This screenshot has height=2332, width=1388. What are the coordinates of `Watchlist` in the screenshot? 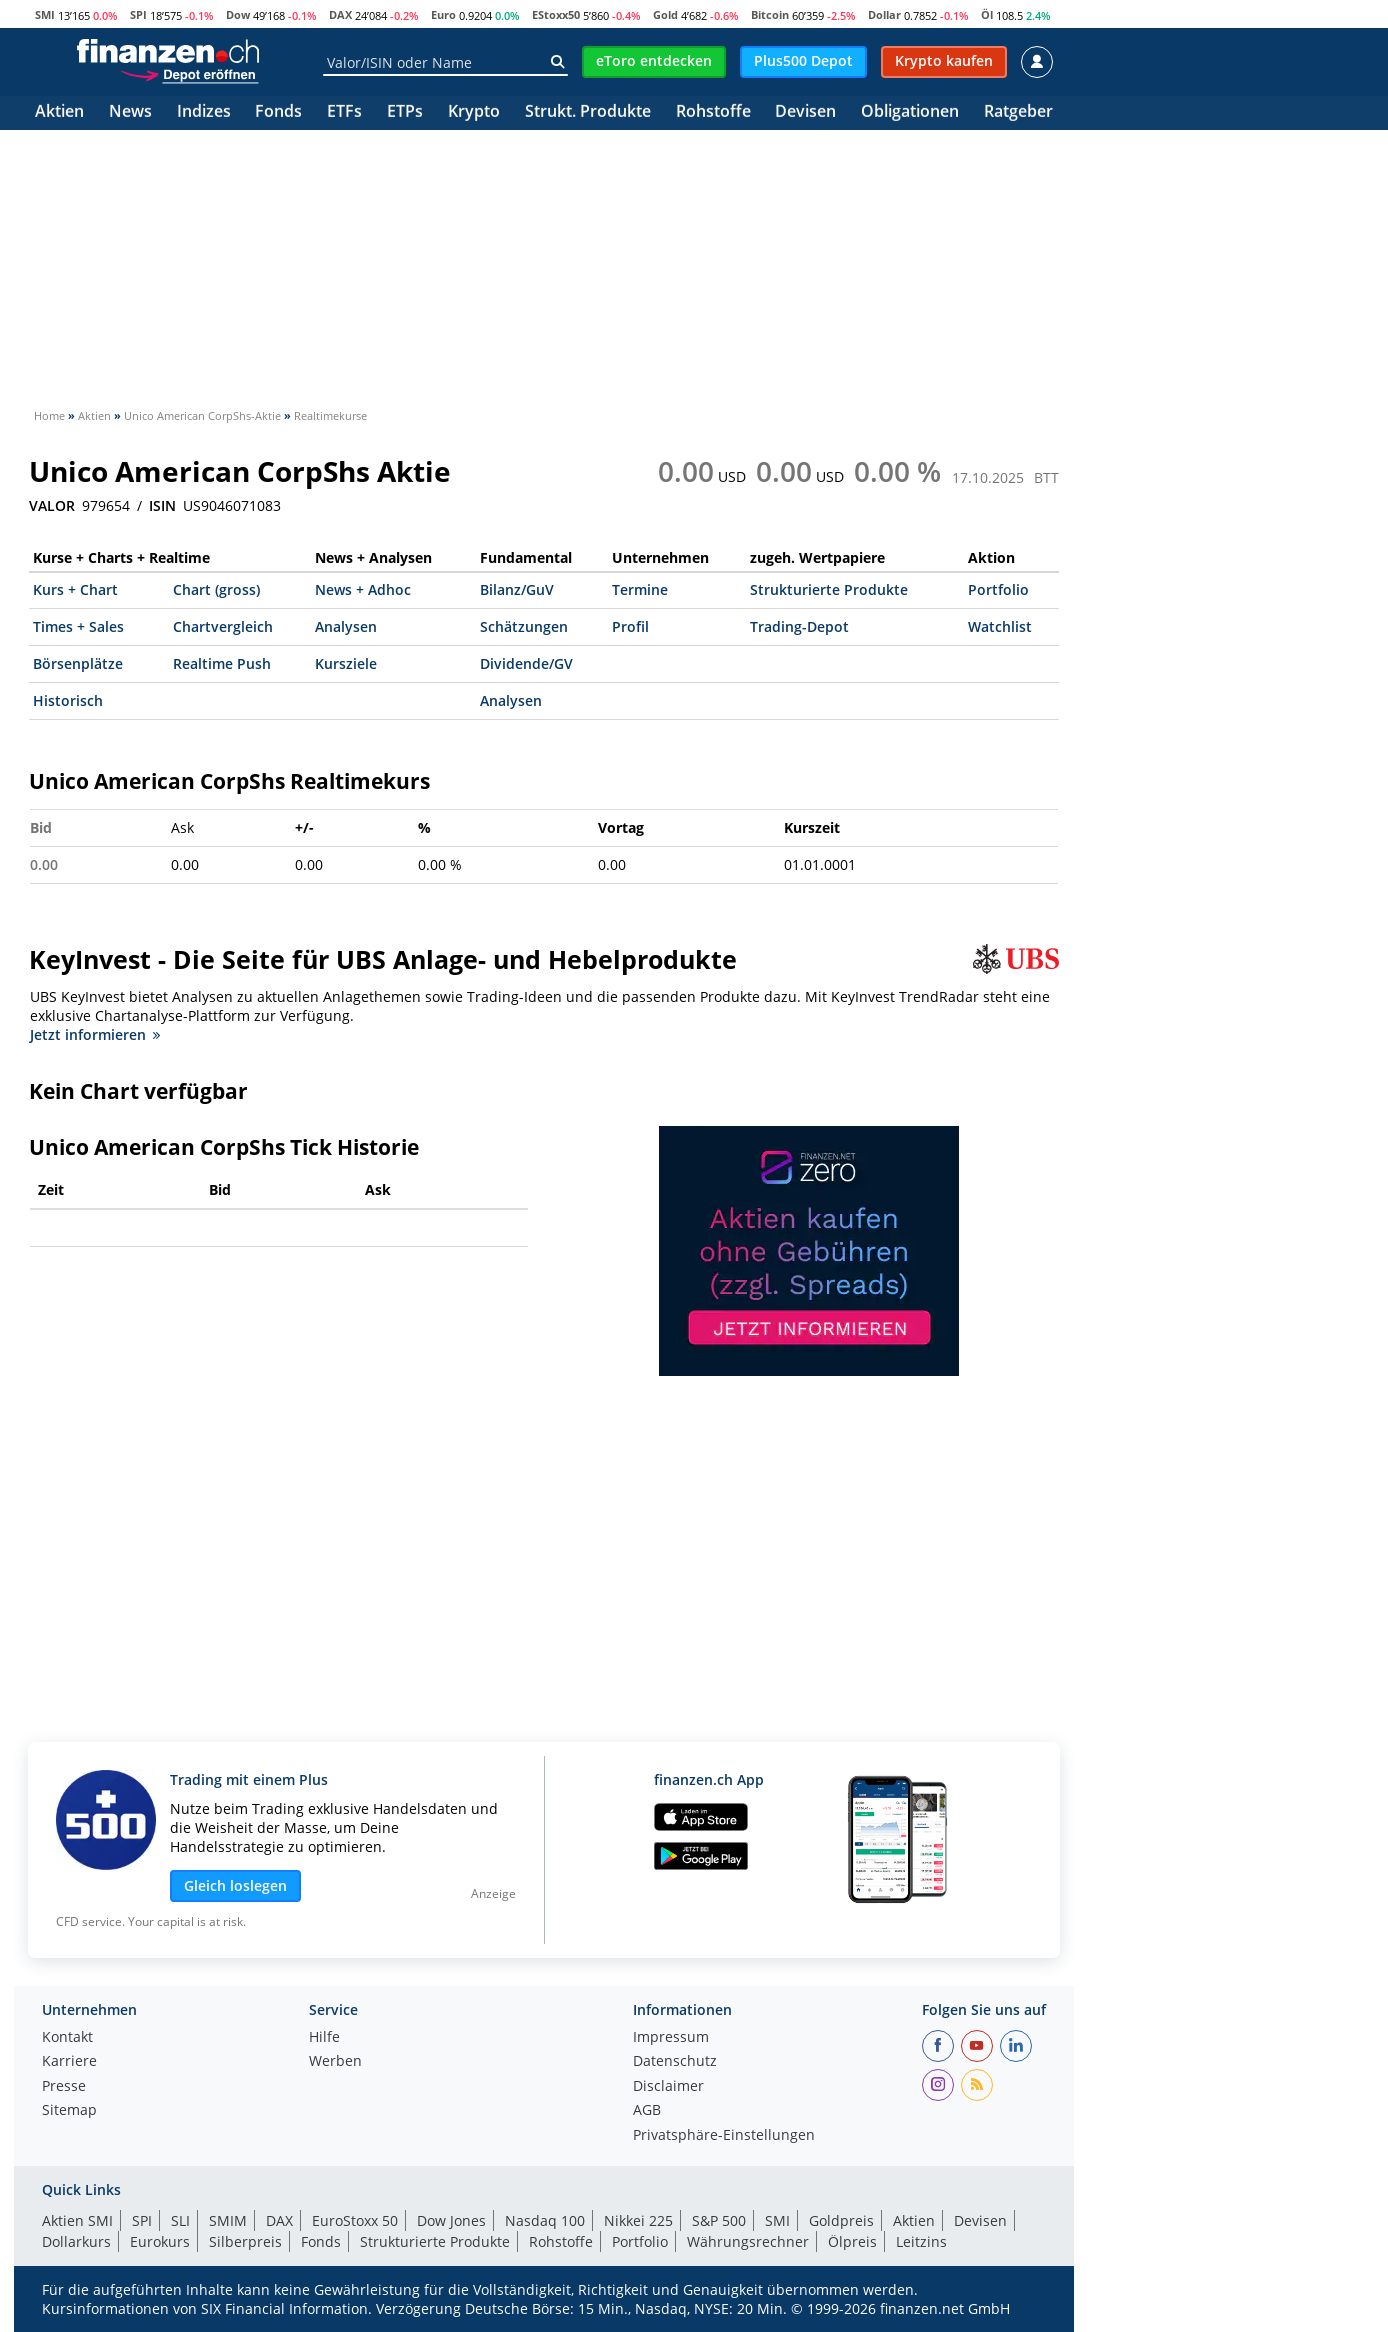 It's located at (1000, 626).